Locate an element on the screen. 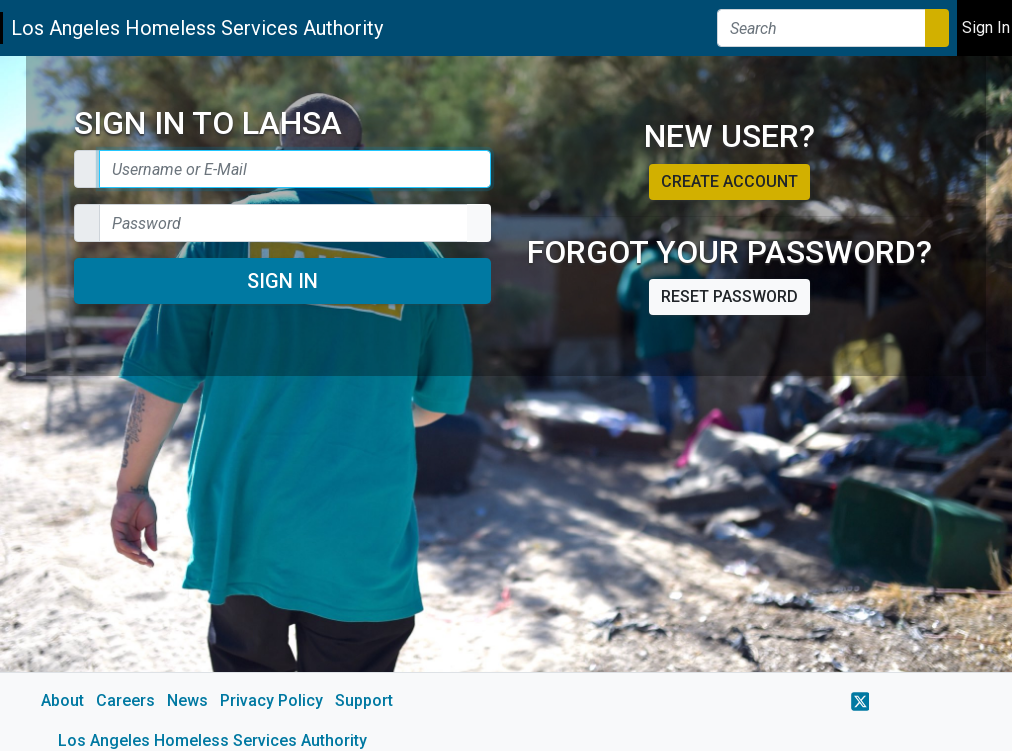 Image resolution: width=1012 pixels, height=751 pixels. Support is located at coordinates (364, 700).